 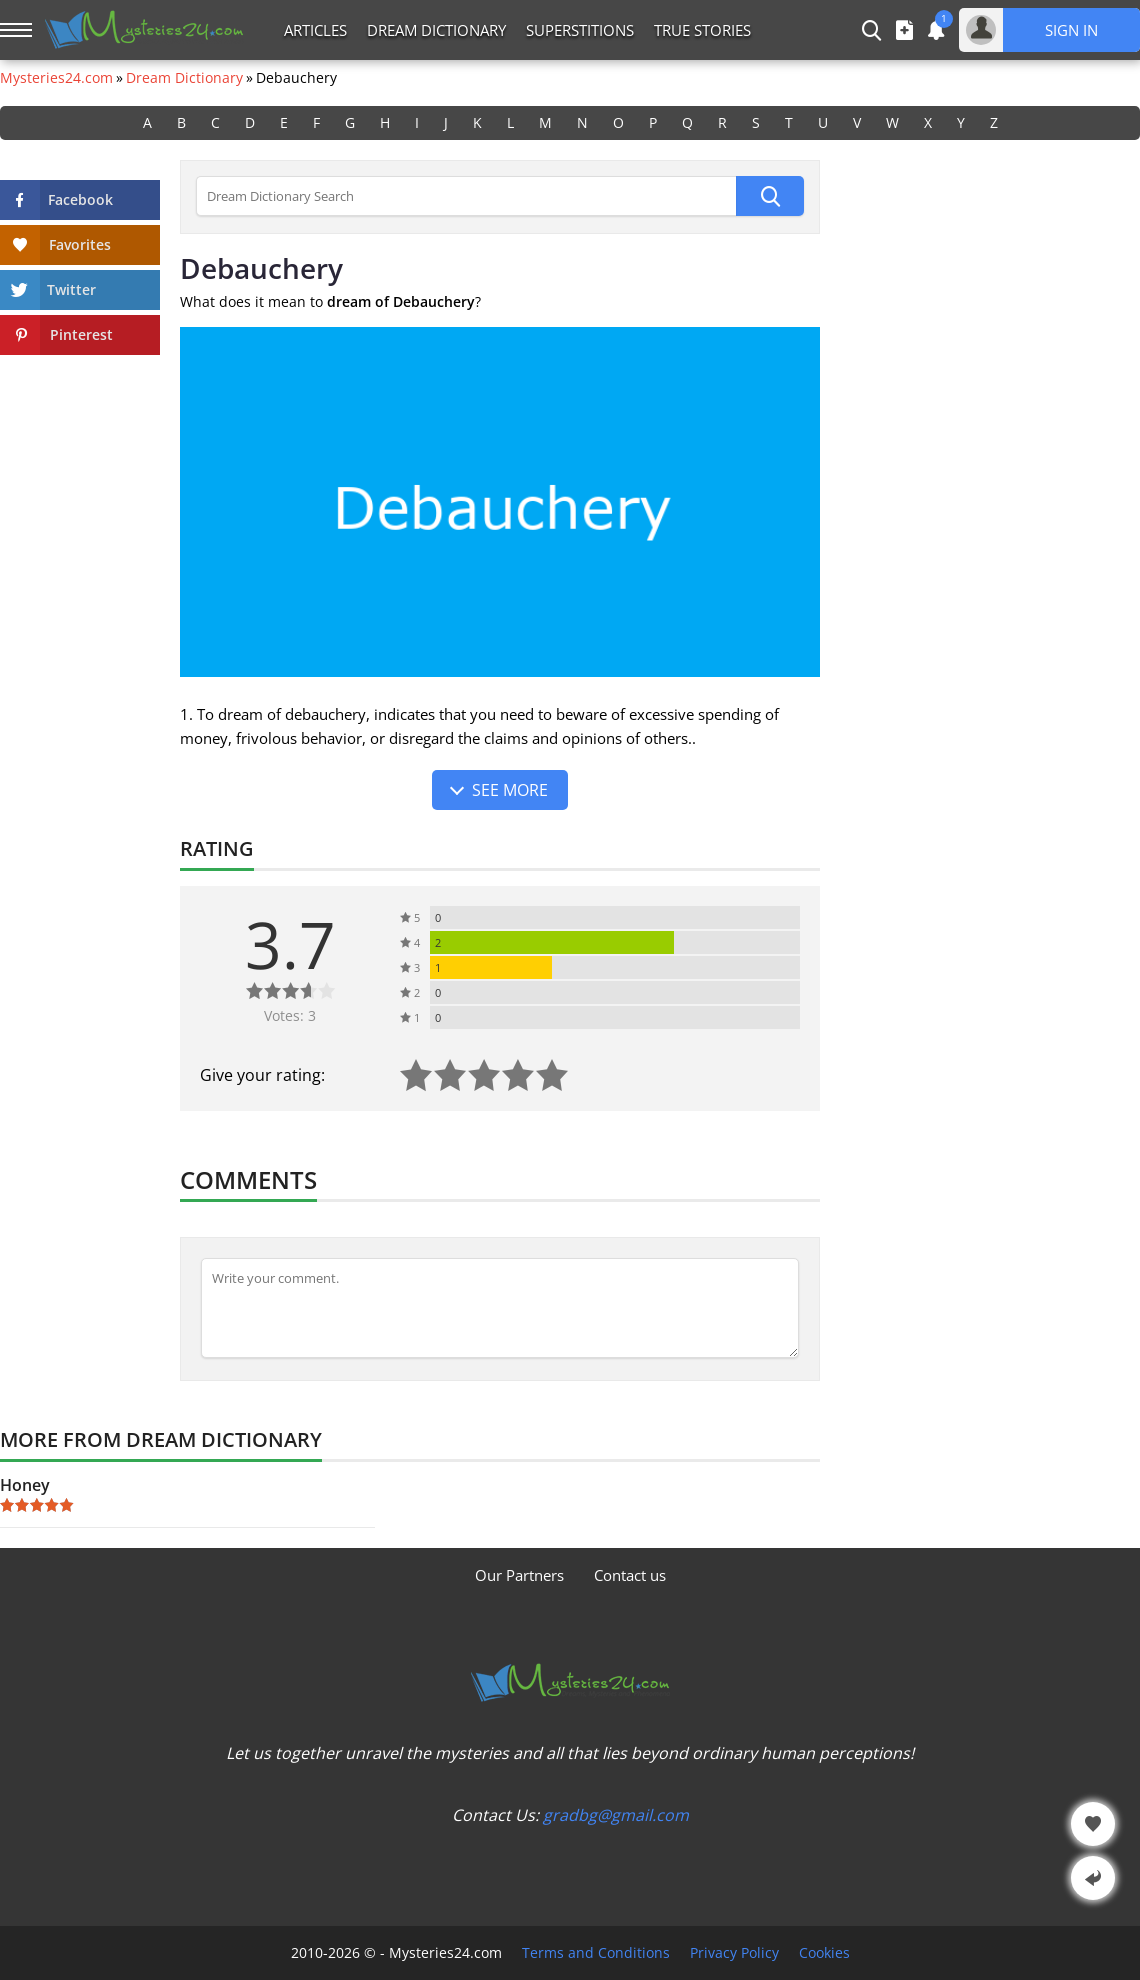 I want to click on gradbg@gmail.com, so click(x=616, y=1815).